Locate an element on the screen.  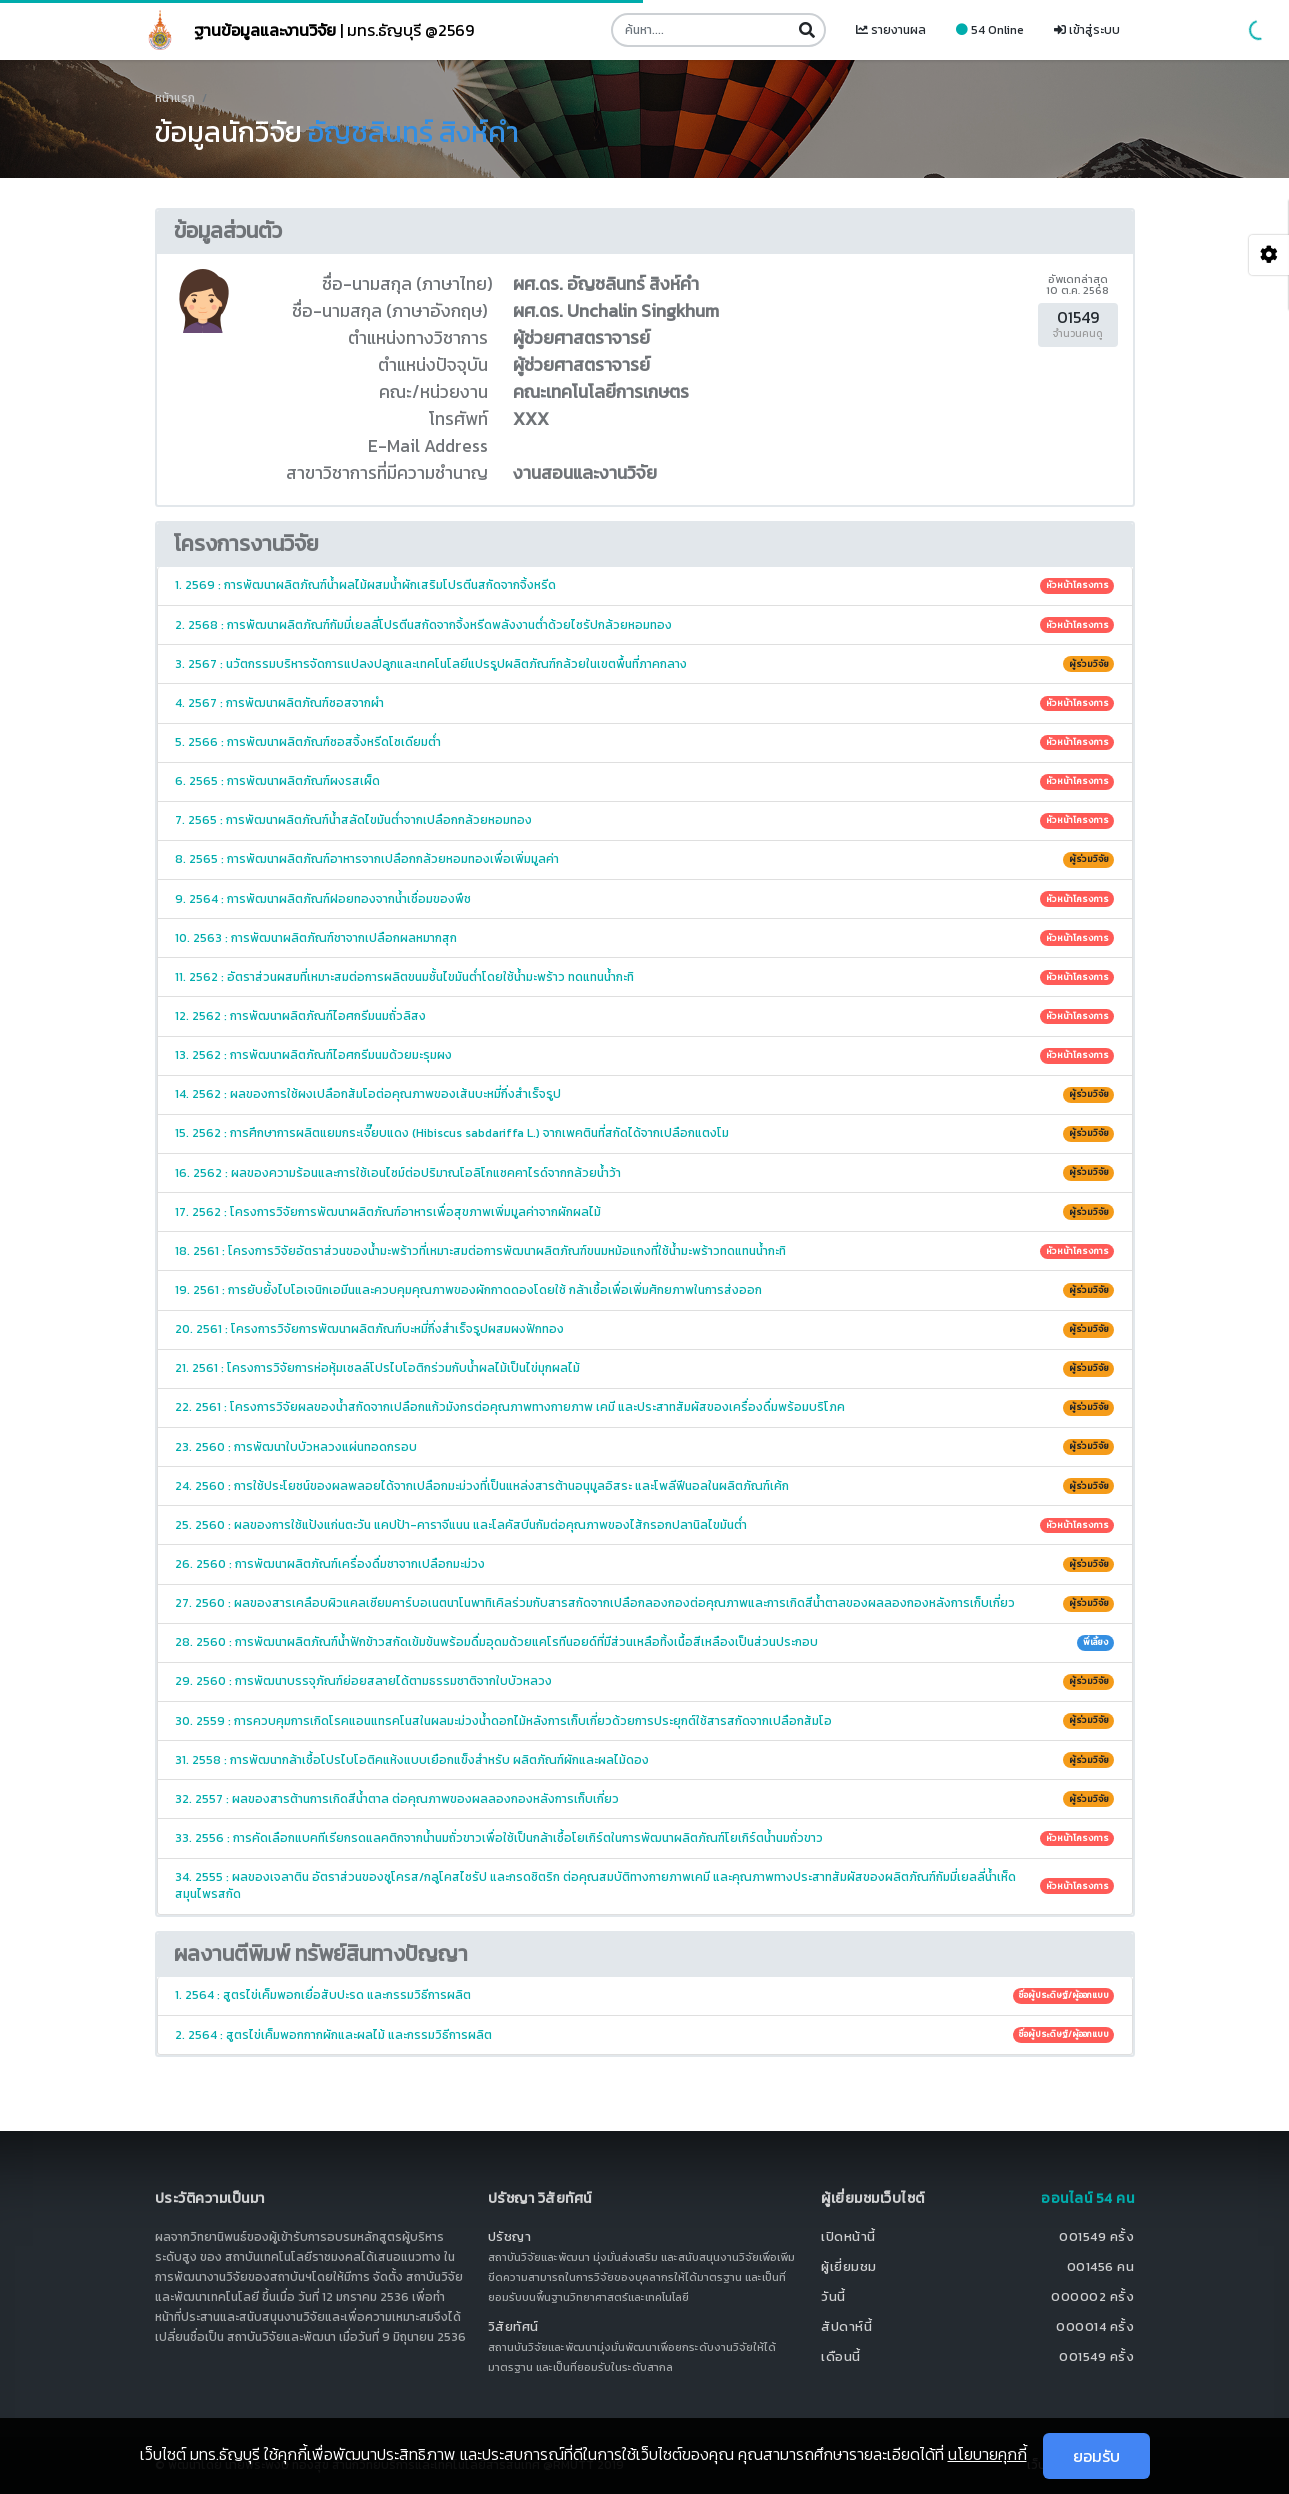
31. 2558 : การพัฒนากล้าเชื้อโปรไบโอติคแห้งแบบเยือกแข็งสำหรับ ผลิตภัณฑ์ผักและผลไม้ดอง is located at coordinates (644, 1760).